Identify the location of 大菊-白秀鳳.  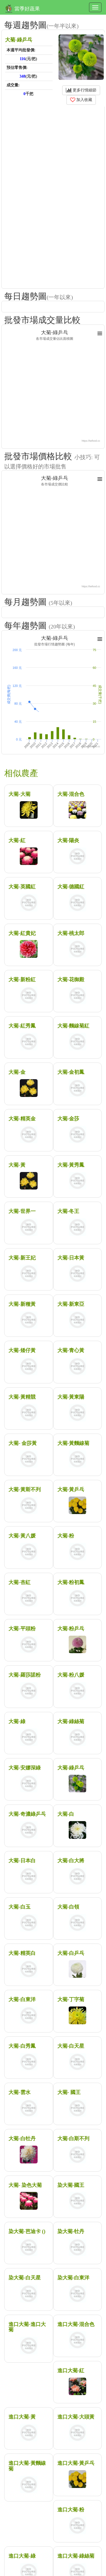
(22, 2046).